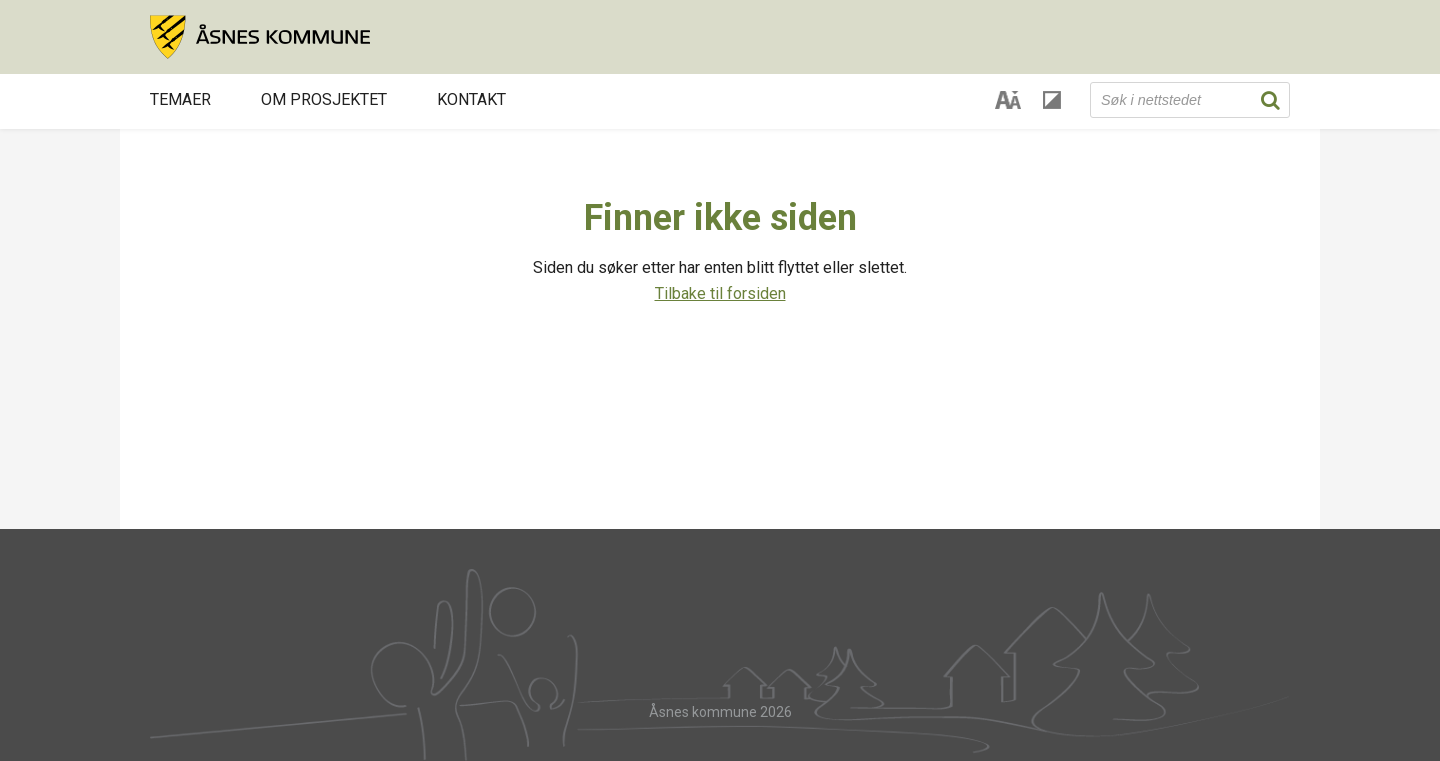  I want to click on Om prosjektet, so click(324, 99).